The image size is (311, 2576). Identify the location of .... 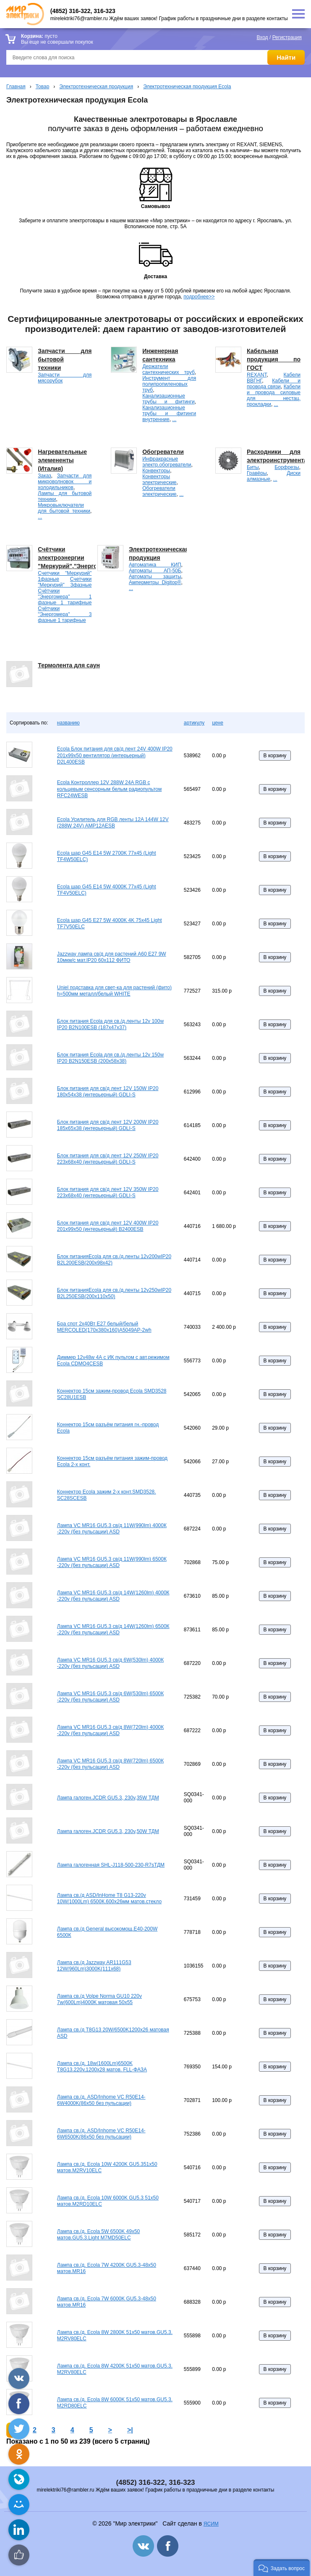
(174, 419).